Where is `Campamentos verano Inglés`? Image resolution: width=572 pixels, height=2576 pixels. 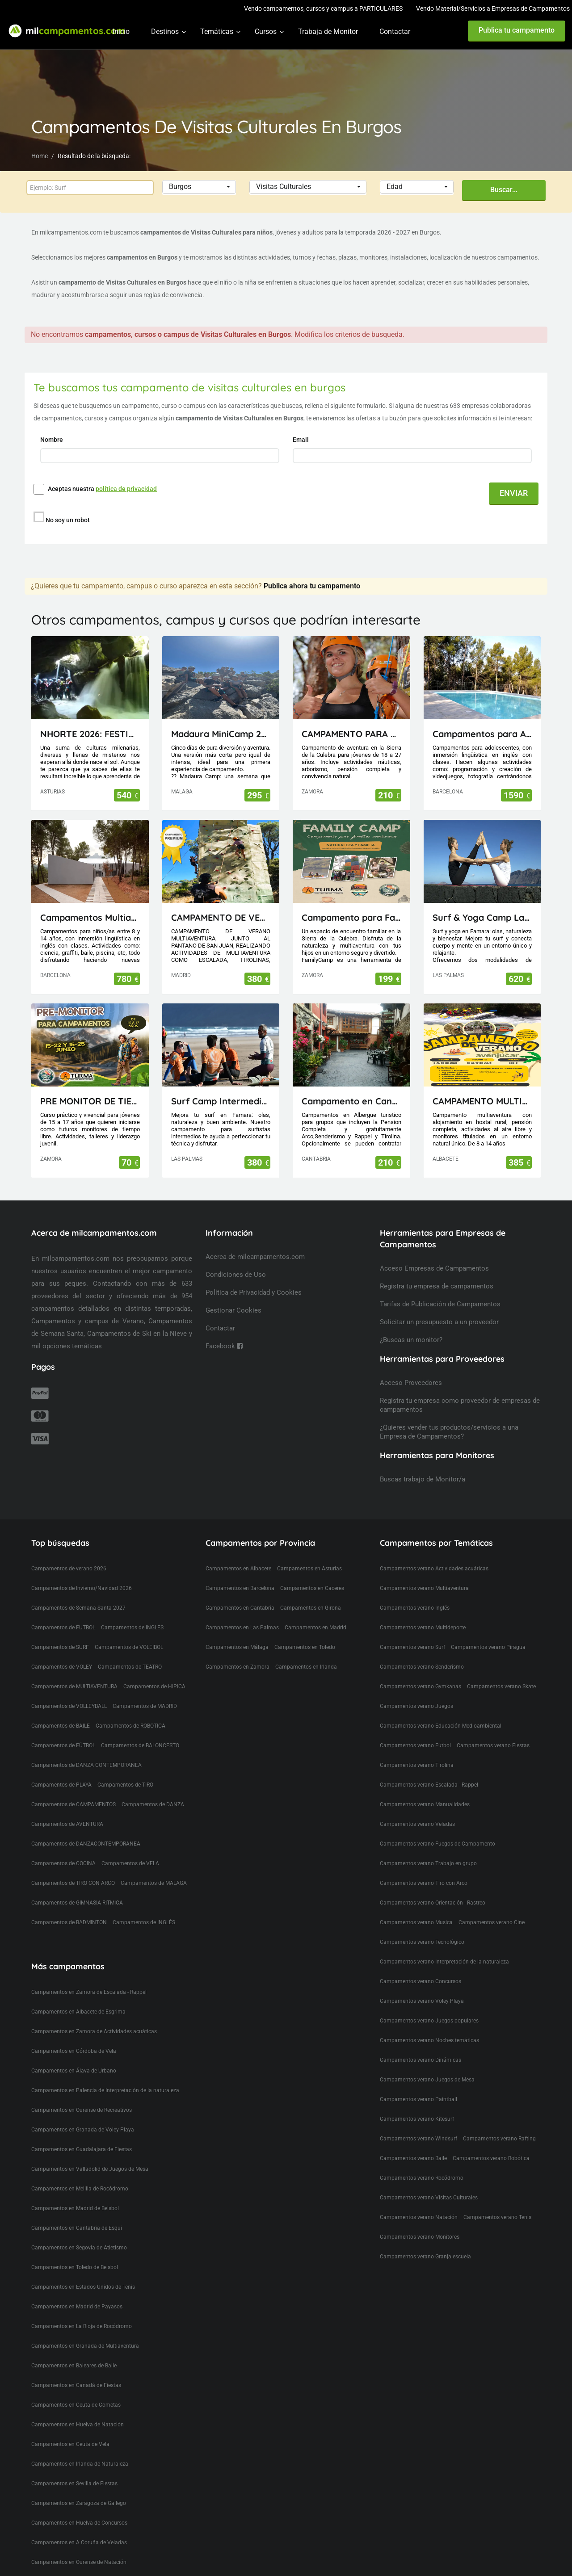
Campamentos verano Inglés is located at coordinates (415, 1608).